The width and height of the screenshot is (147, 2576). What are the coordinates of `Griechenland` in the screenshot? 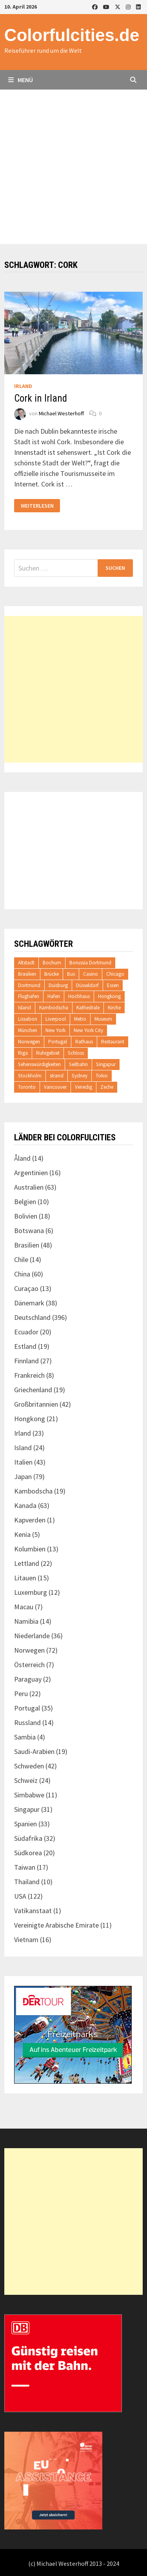 It's located at (33, 1389).